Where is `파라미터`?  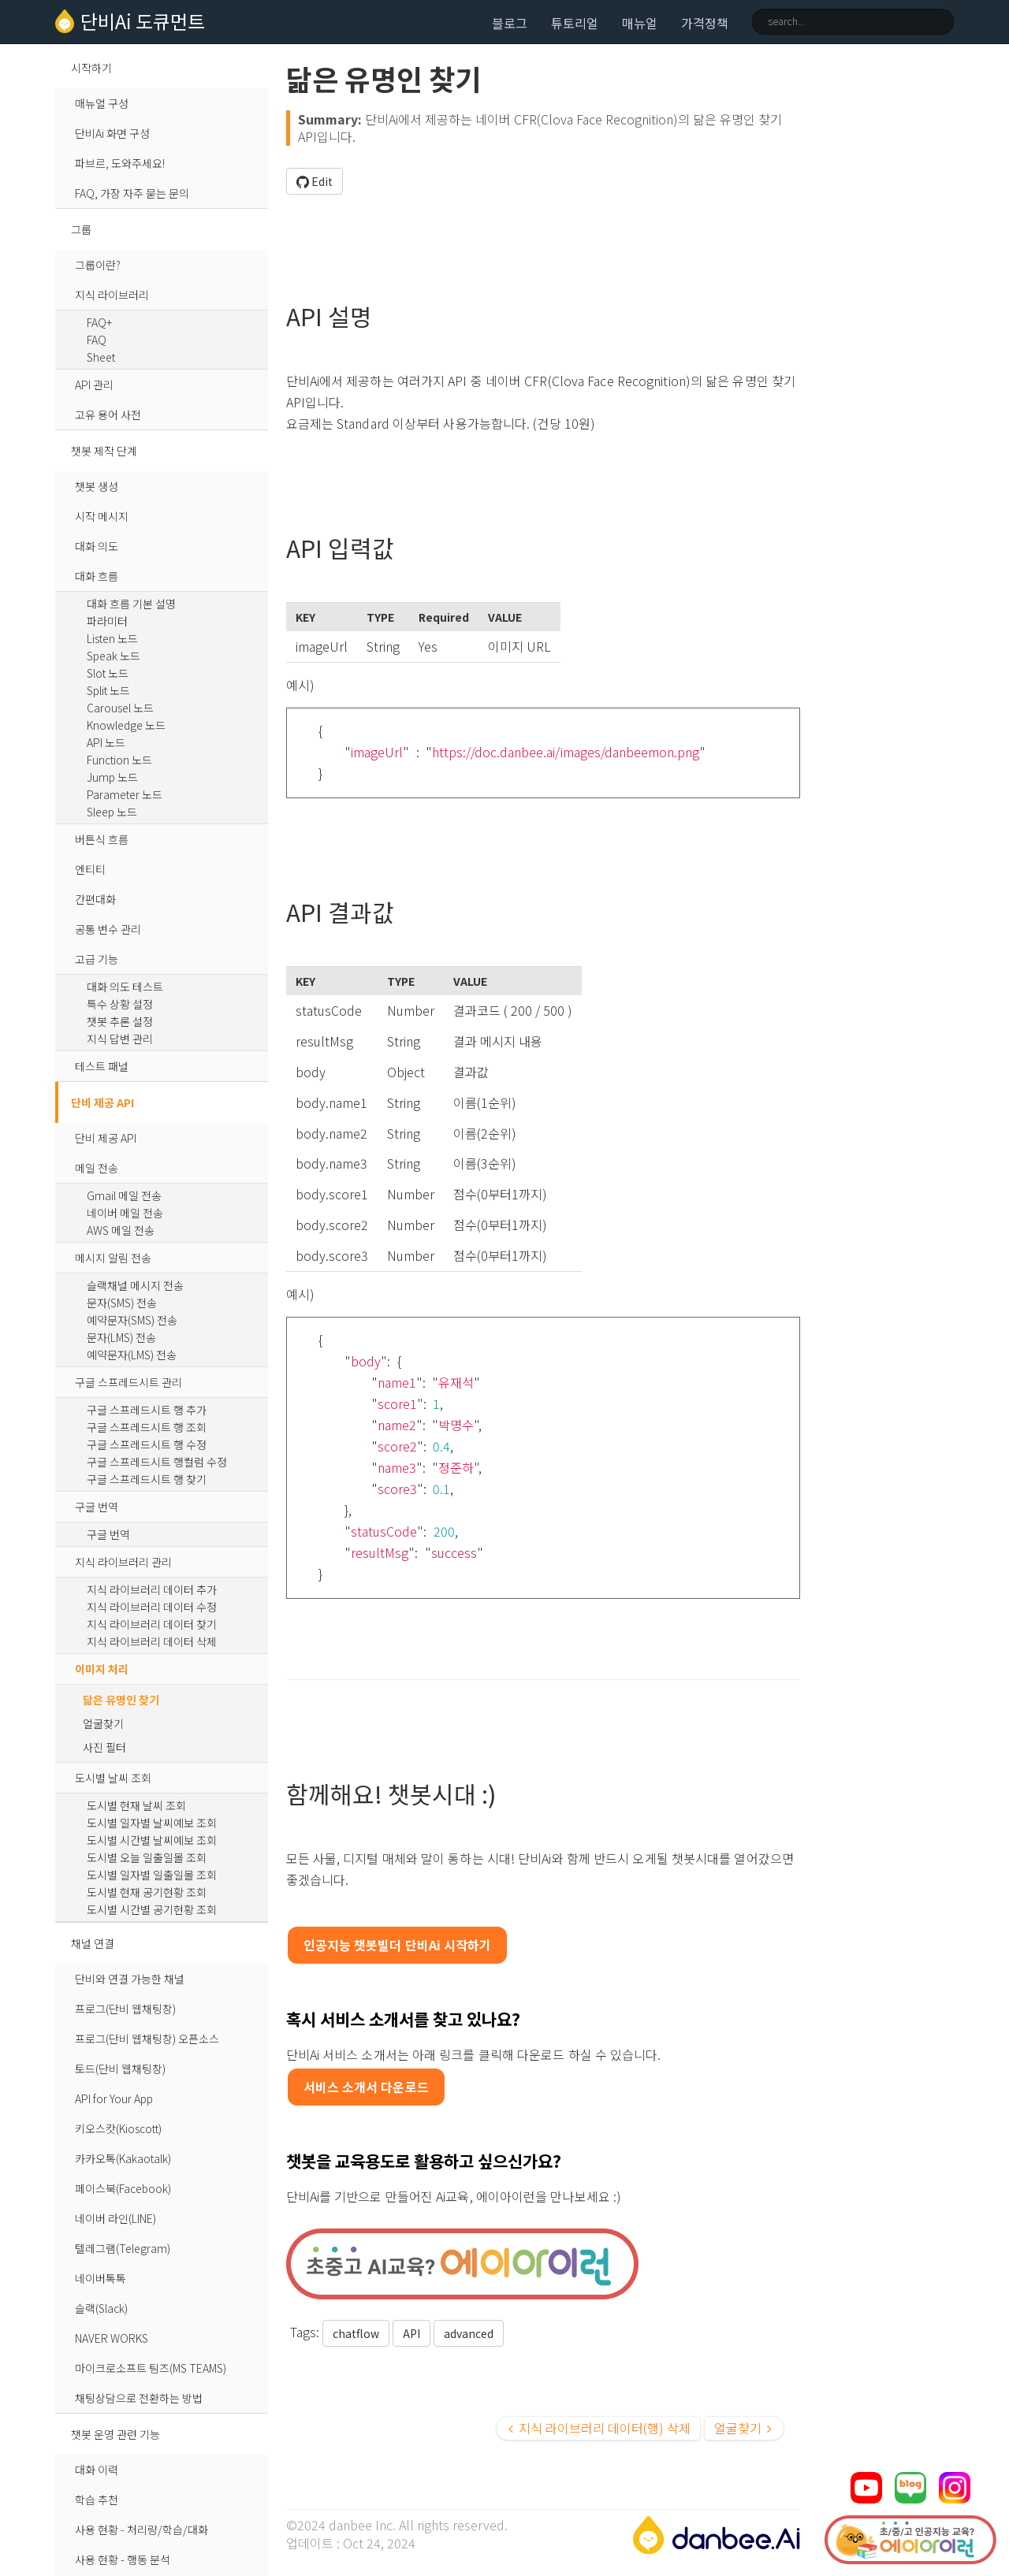 파라미터 is located at coordinates (107, 621).